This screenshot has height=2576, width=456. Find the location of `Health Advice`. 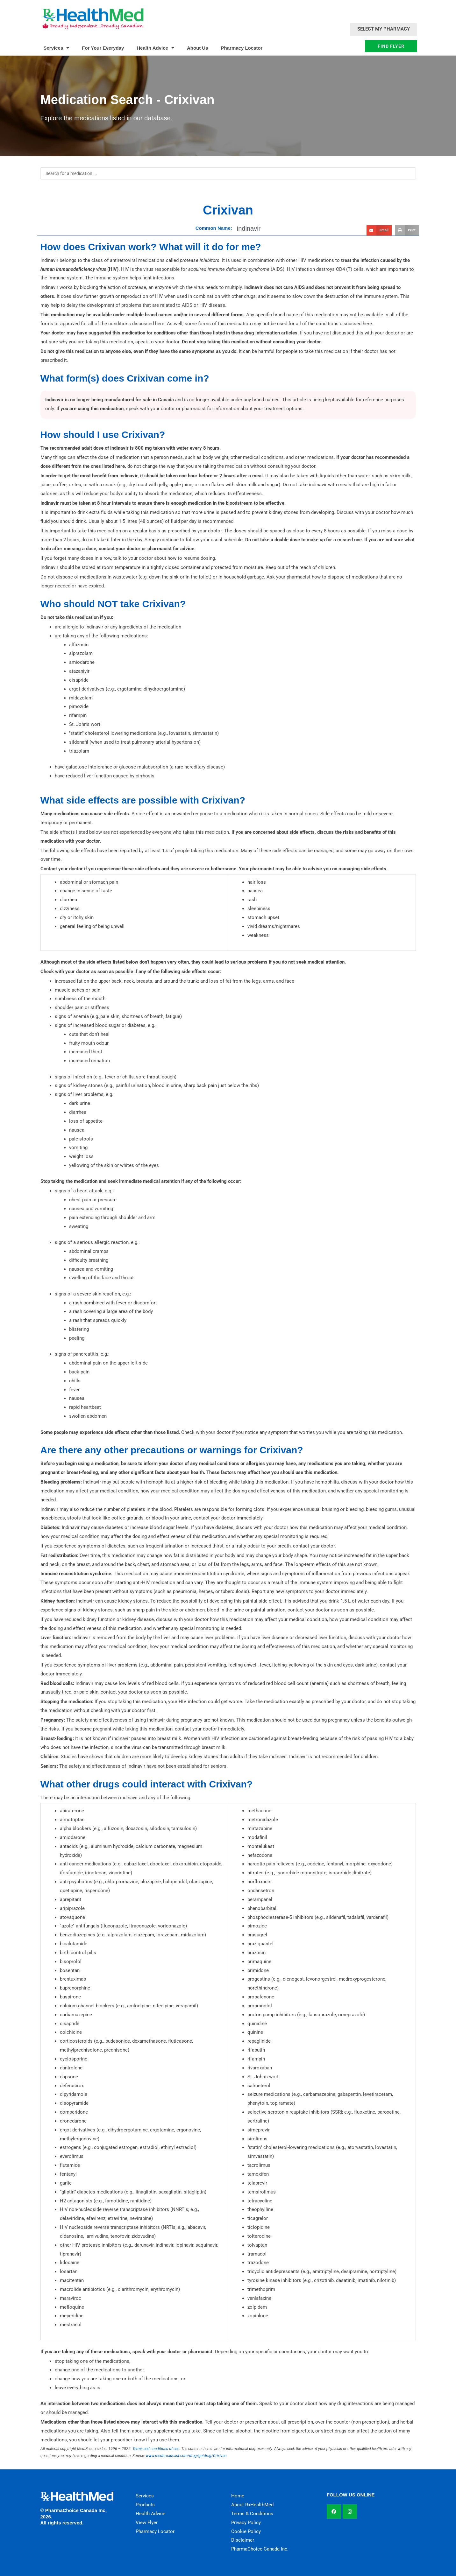

Health Advice is located at coordinates (155, 47).